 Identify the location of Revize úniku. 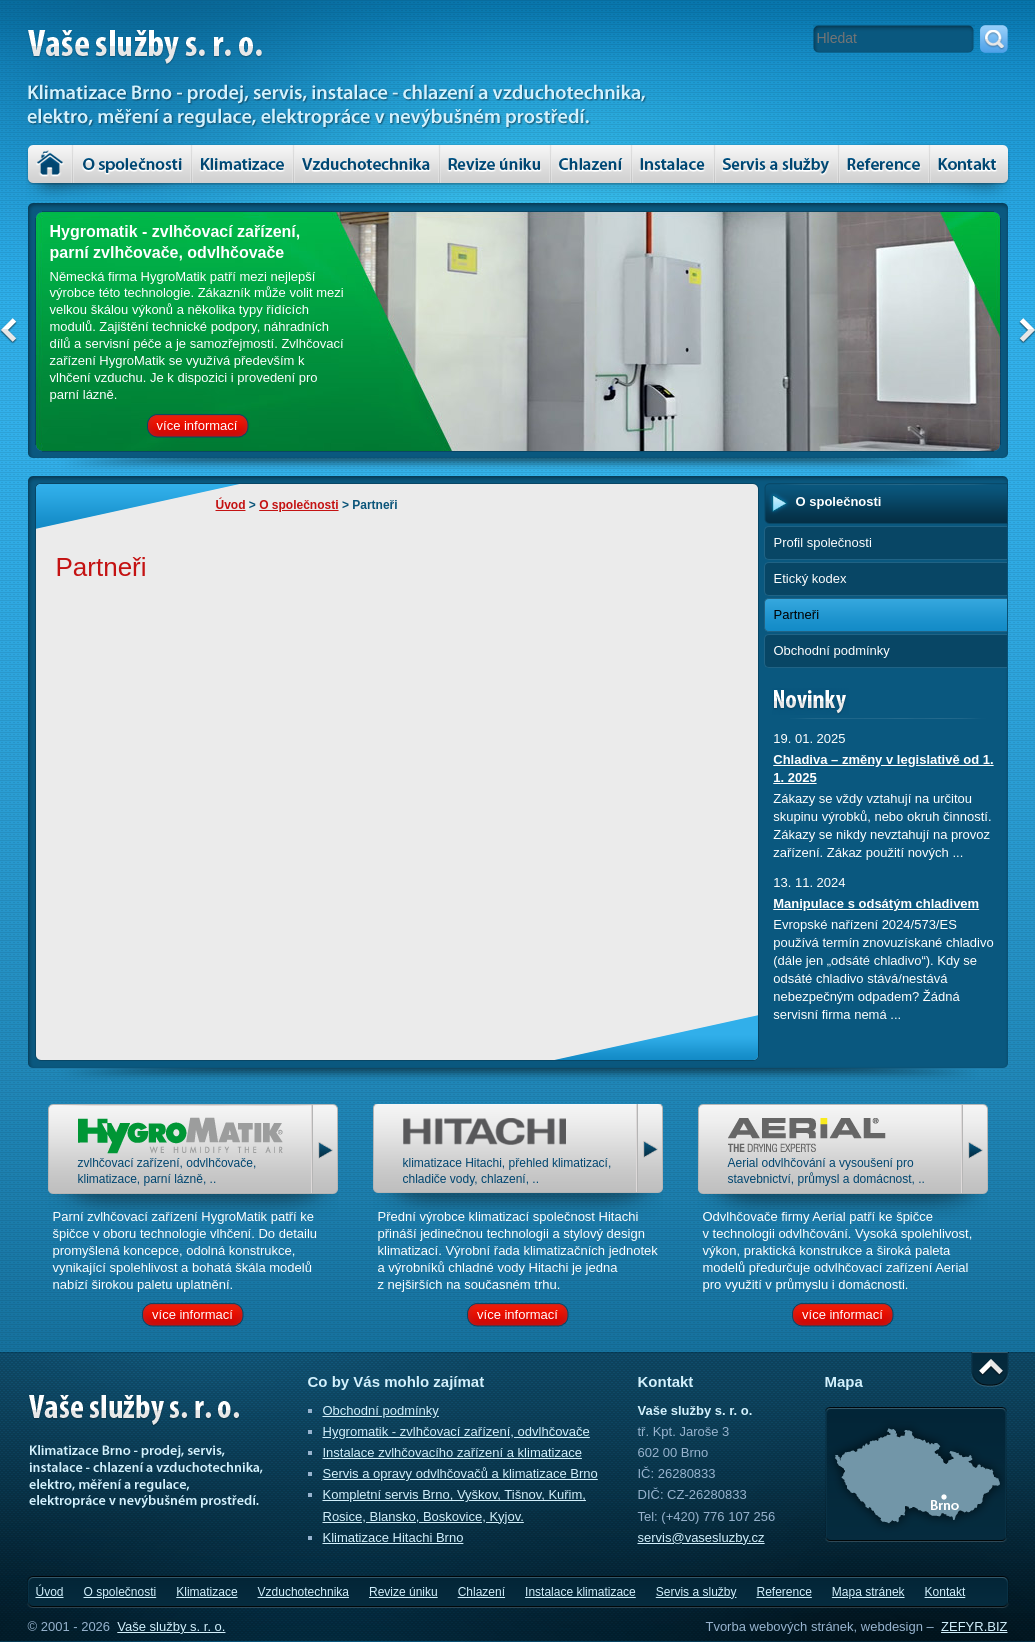
(495, 164).